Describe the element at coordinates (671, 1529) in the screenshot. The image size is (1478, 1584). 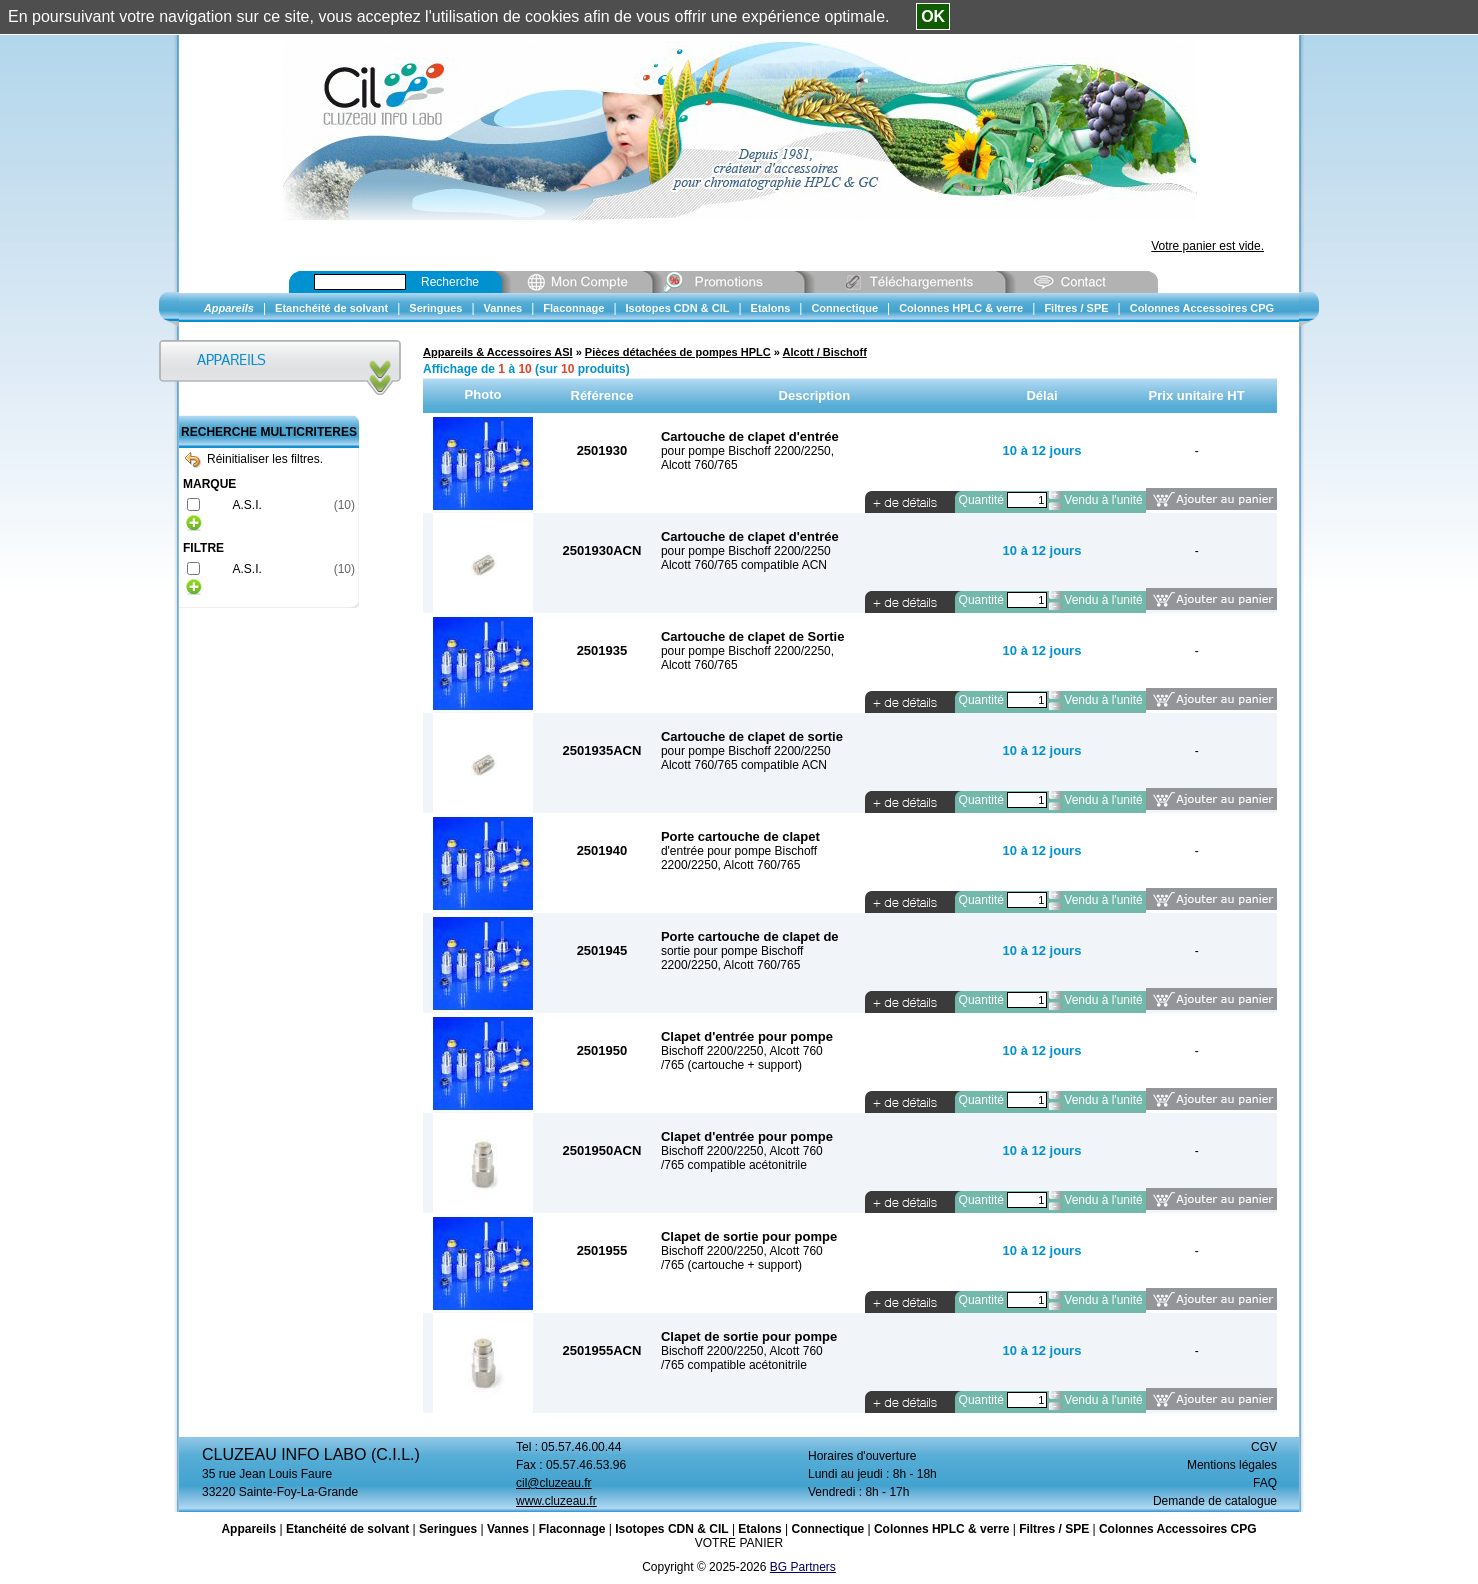
I see `Isotopes CDN & CIL` at that location.